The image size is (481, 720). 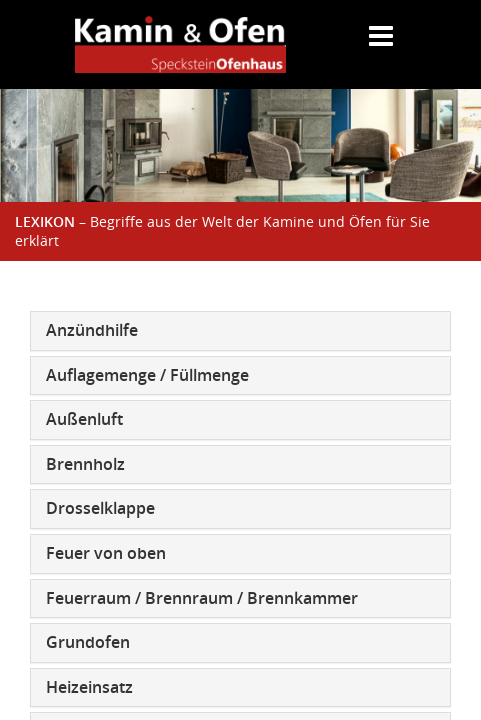 I want to click on [tab], so click(x=240, y=331).